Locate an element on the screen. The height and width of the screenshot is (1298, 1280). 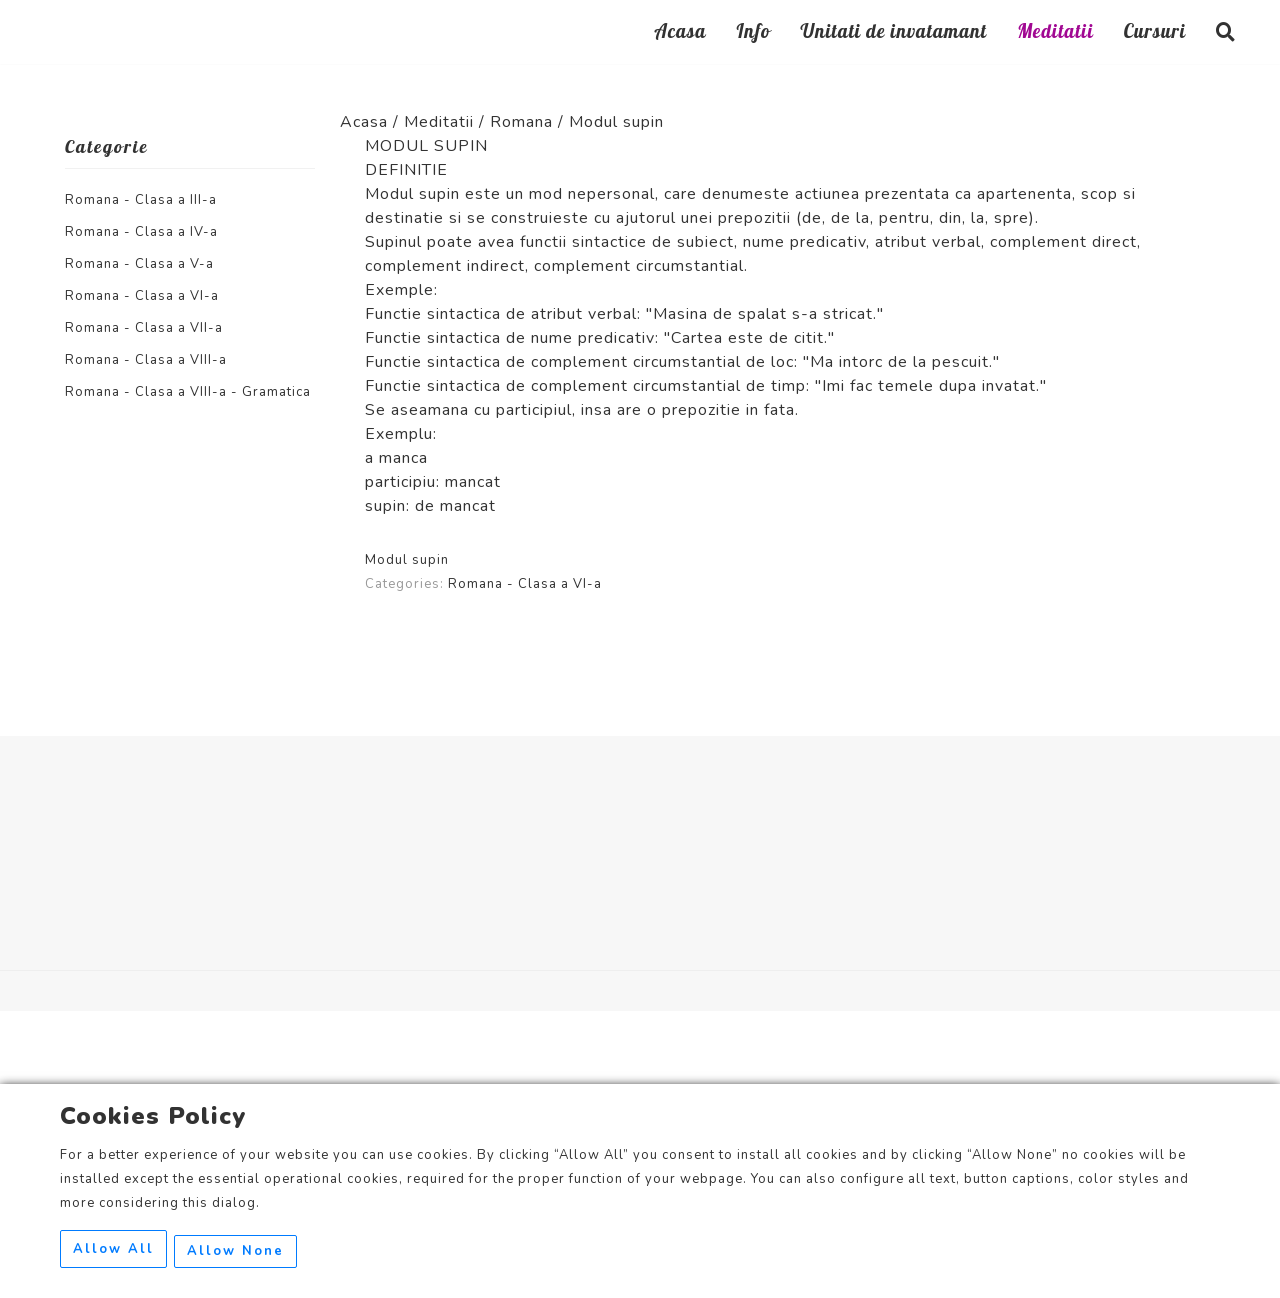
Romana - Clasa a III-a is located at coordinates (141, 200).